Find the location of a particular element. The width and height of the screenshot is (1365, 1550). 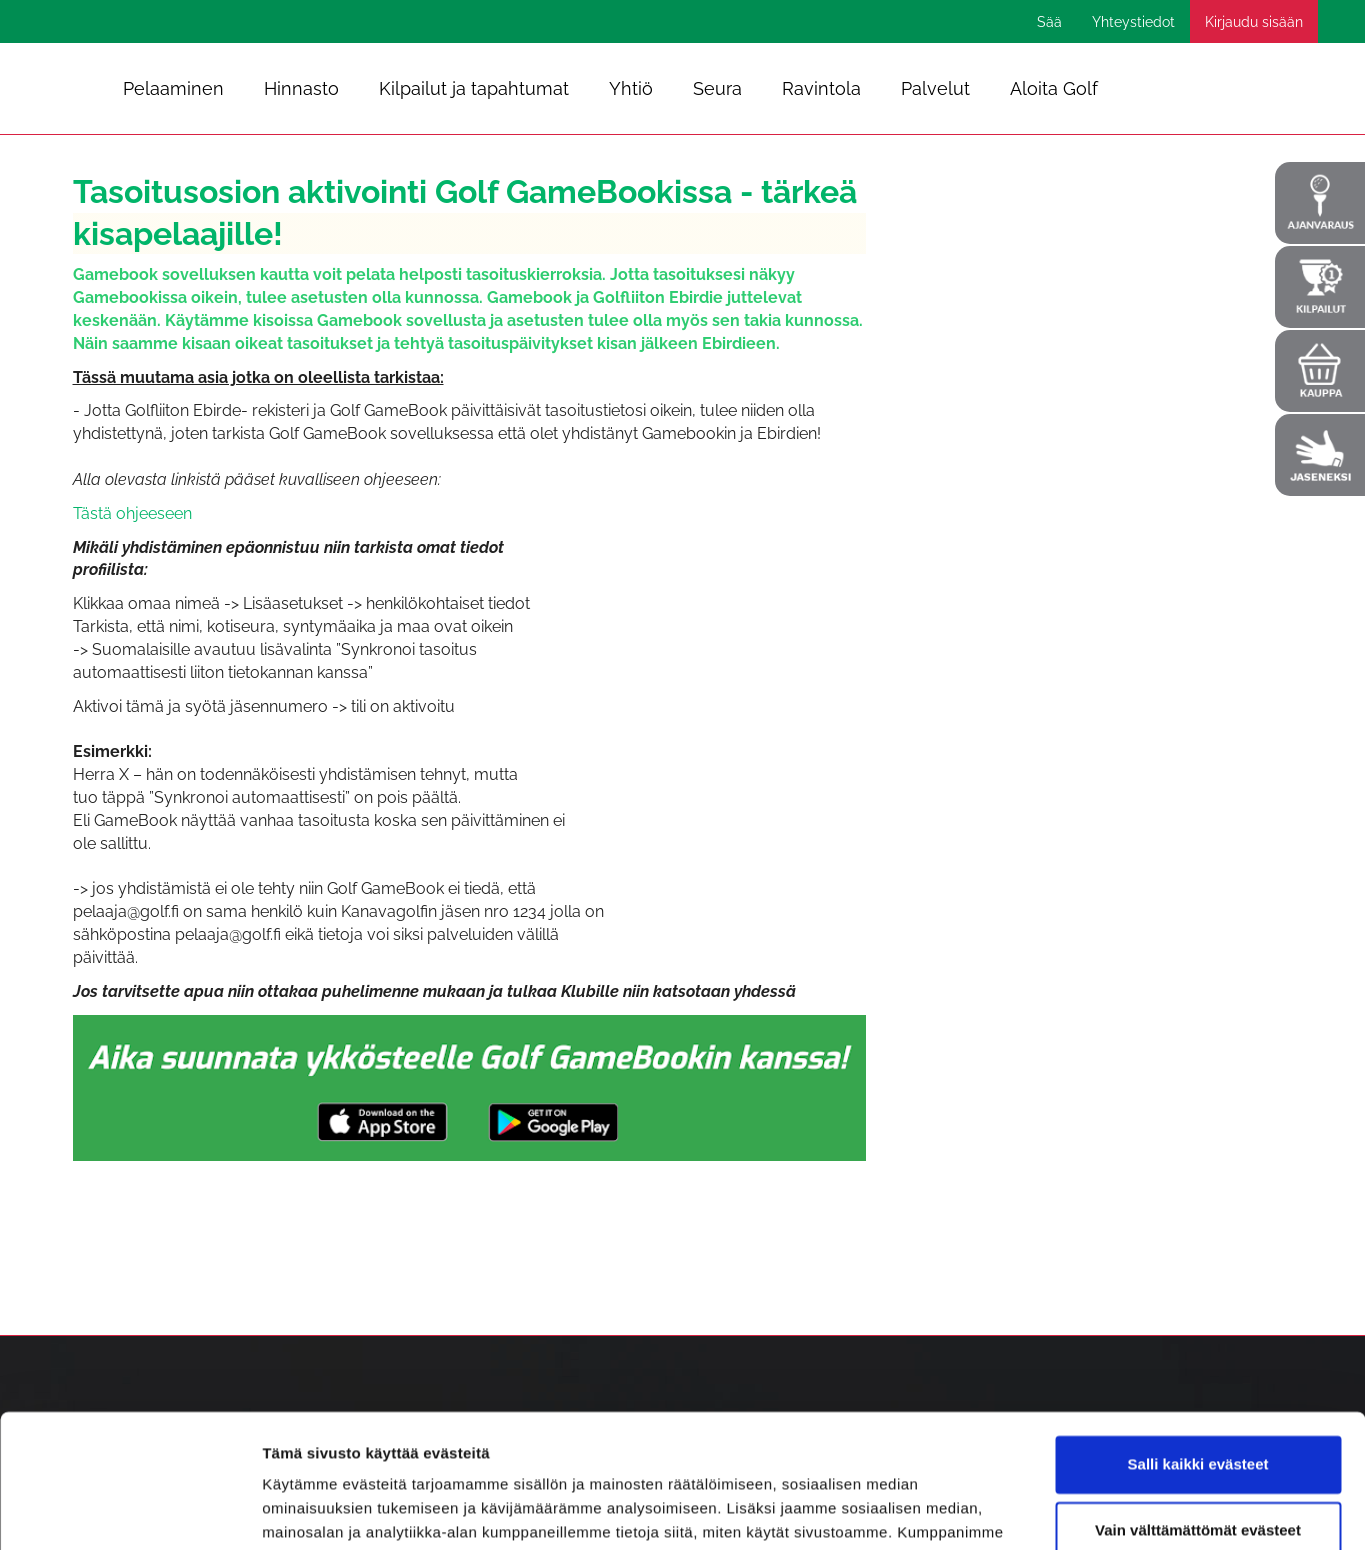

Pelaaminen is located at coordinates (173, 88).